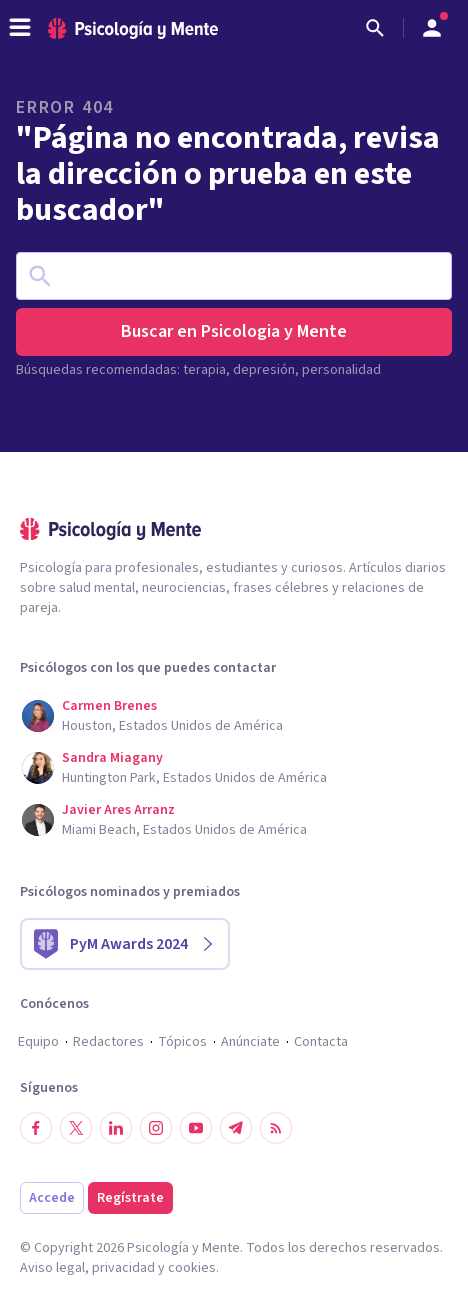 Image resolution: width=468 pixels, height=1302 pixels. I want to click on [Síguenos en LinkedIn], so click(116, 1128).